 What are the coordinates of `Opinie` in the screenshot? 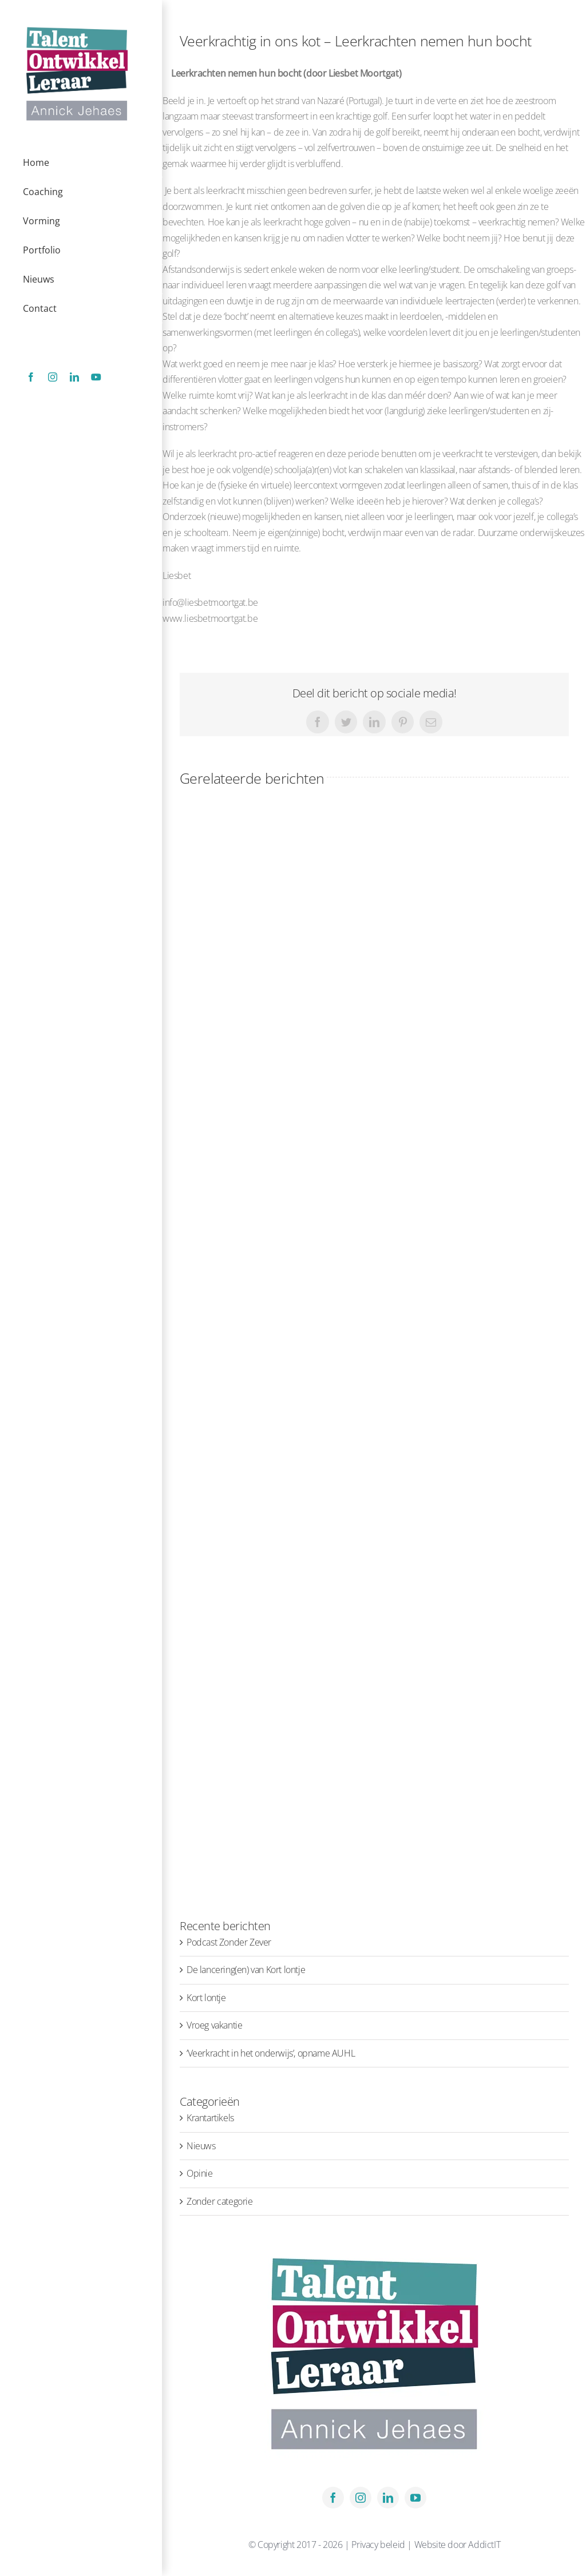 It's located at (200, 2173).